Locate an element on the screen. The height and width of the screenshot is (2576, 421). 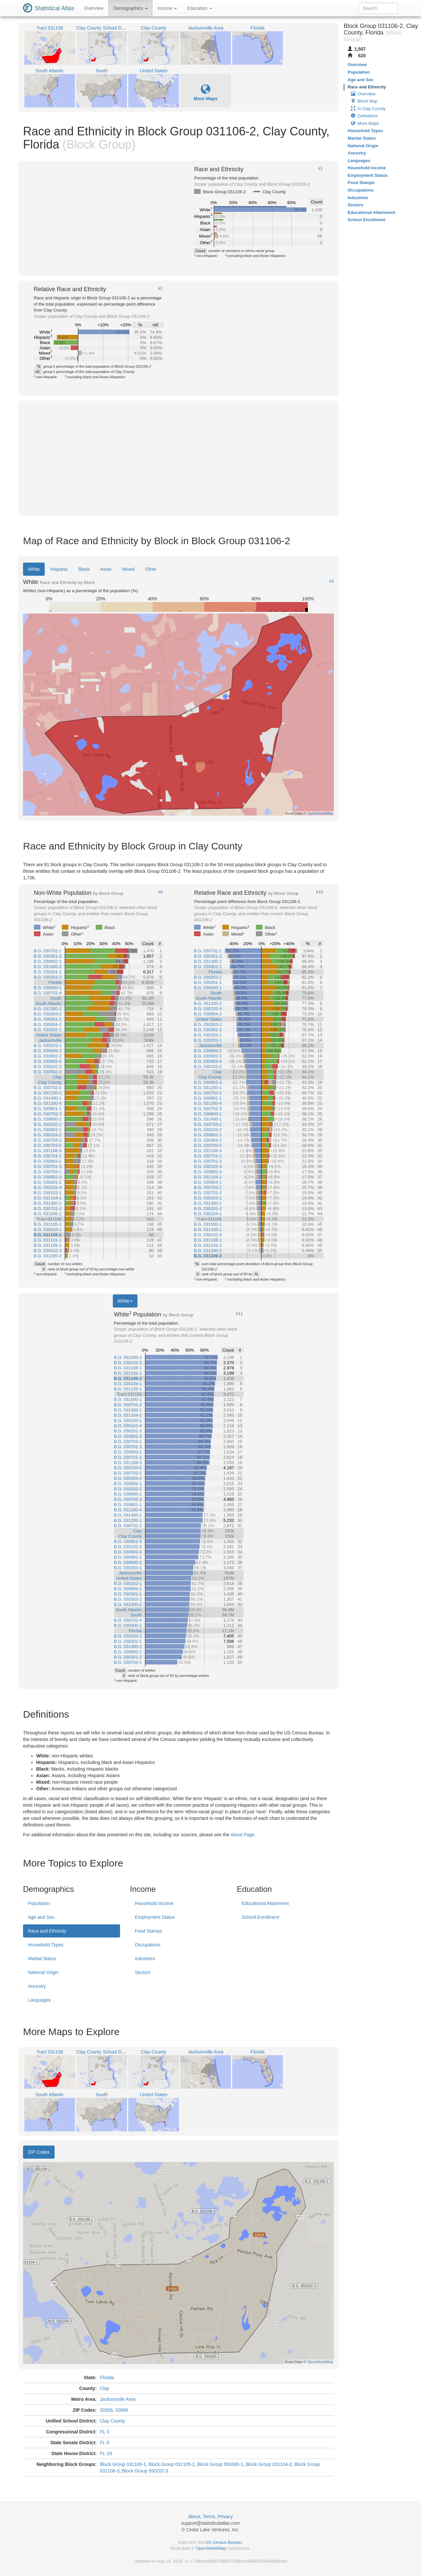
Occupations is located at coordinates (148, 1944).